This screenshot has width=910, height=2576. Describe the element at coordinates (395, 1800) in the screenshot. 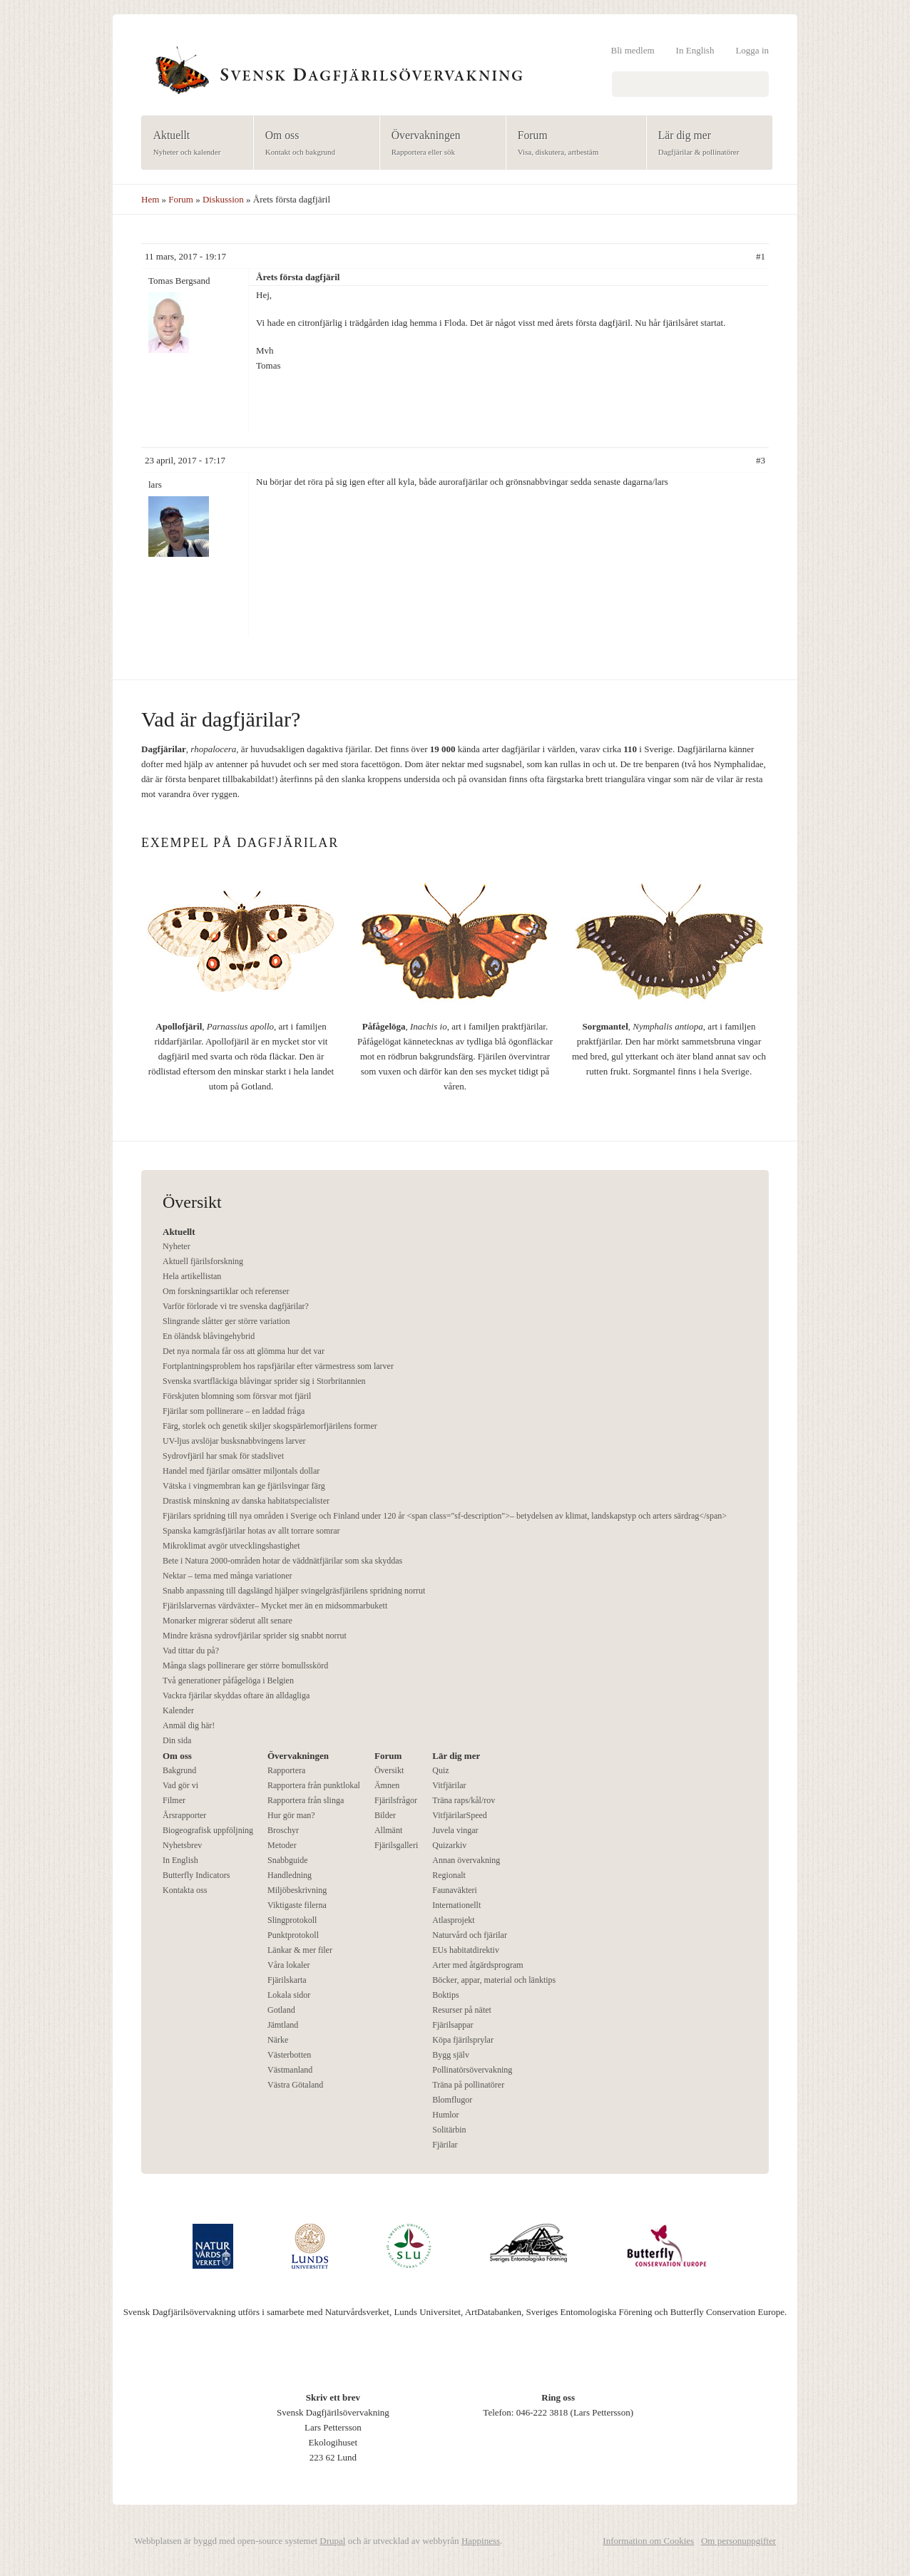

I see `Fjärilsfrågor` at that location.